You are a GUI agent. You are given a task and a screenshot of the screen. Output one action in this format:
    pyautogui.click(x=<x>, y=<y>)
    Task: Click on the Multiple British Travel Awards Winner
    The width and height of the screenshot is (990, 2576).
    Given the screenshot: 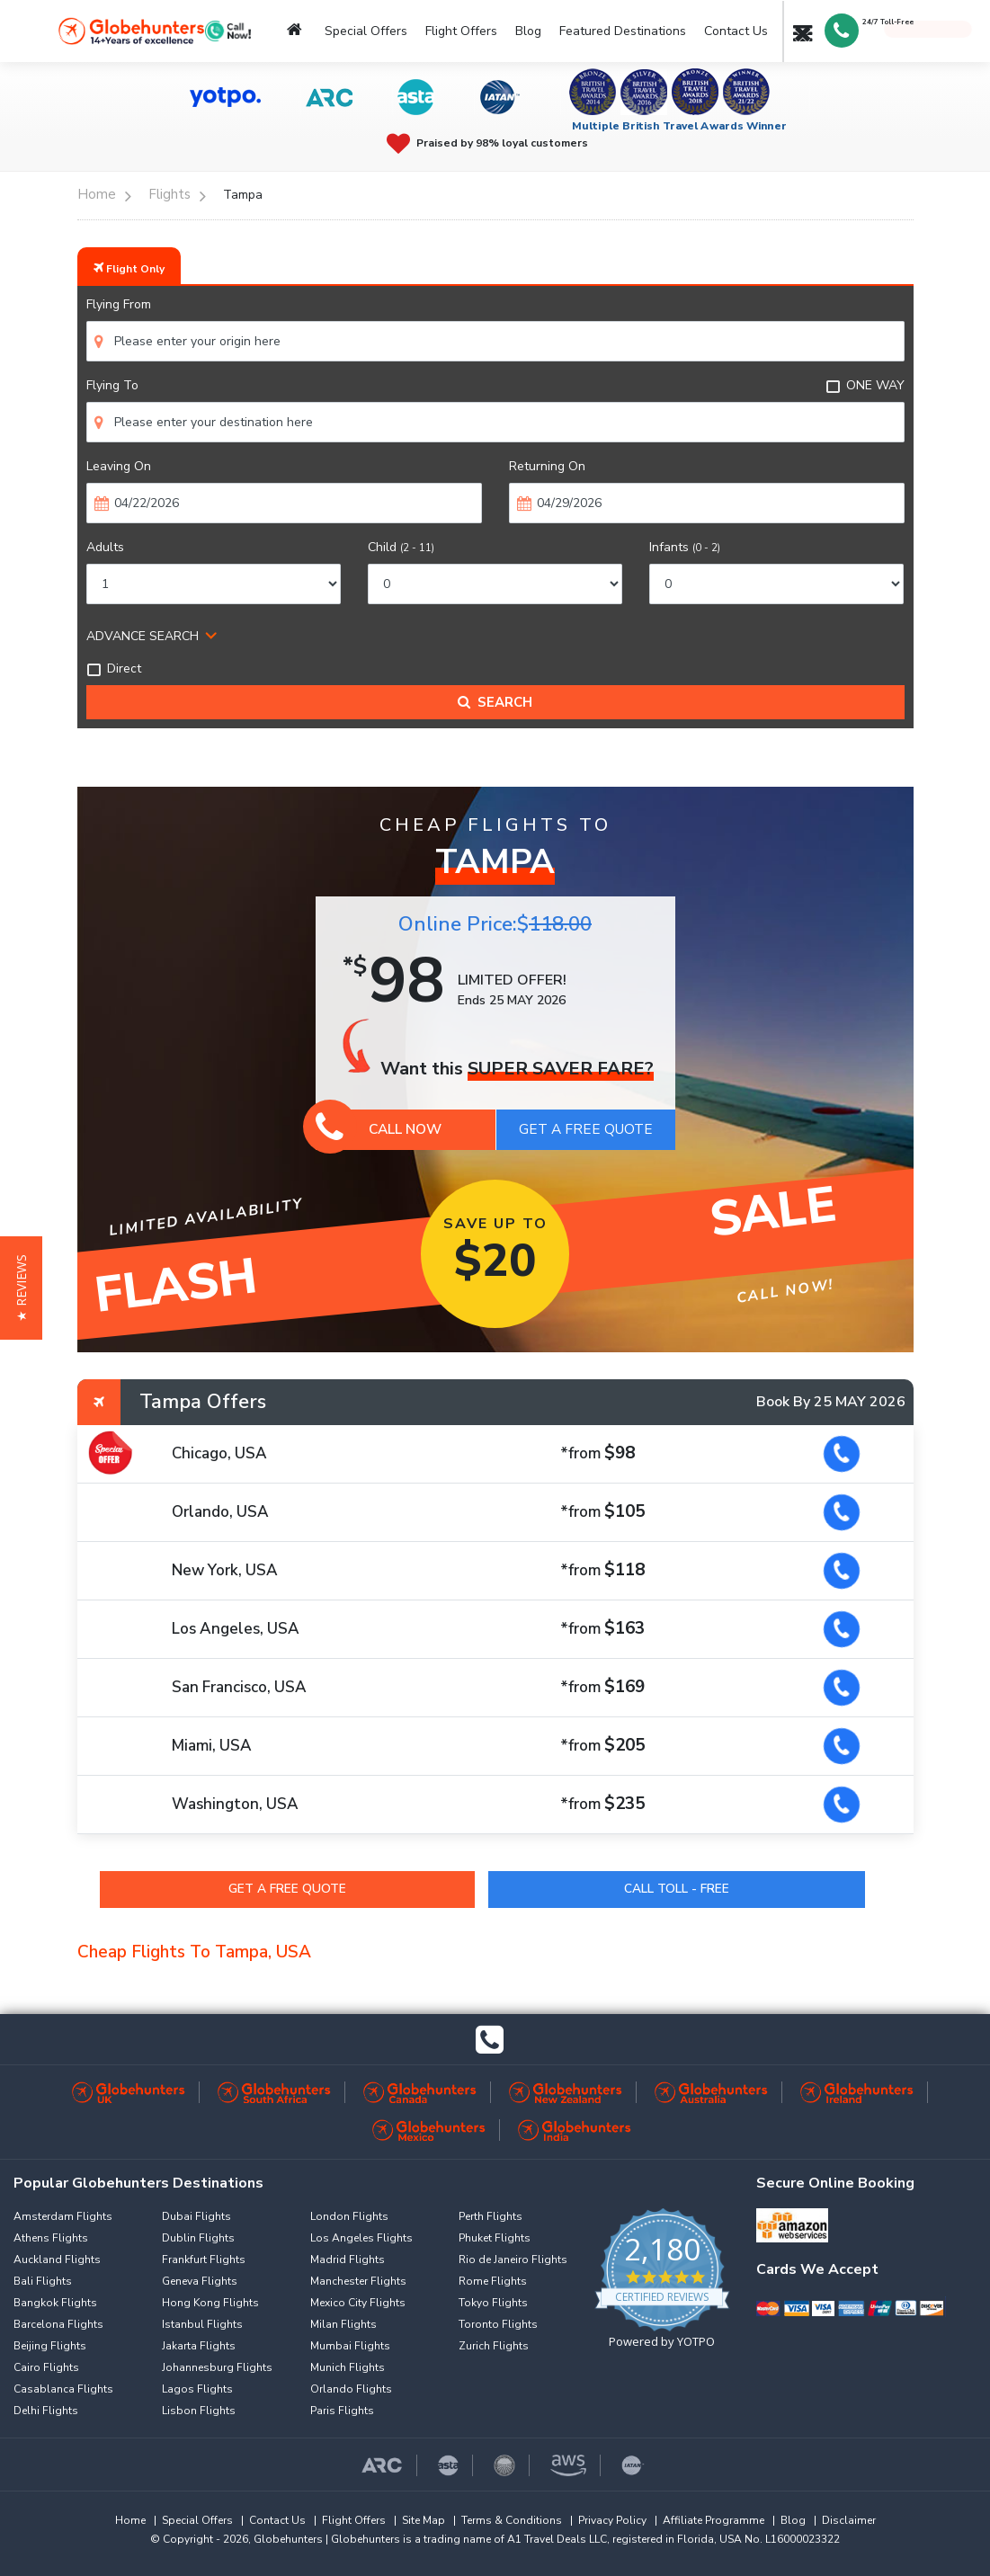 What is the action you would take?
    pyautogui.click(x=679, y=126)
    